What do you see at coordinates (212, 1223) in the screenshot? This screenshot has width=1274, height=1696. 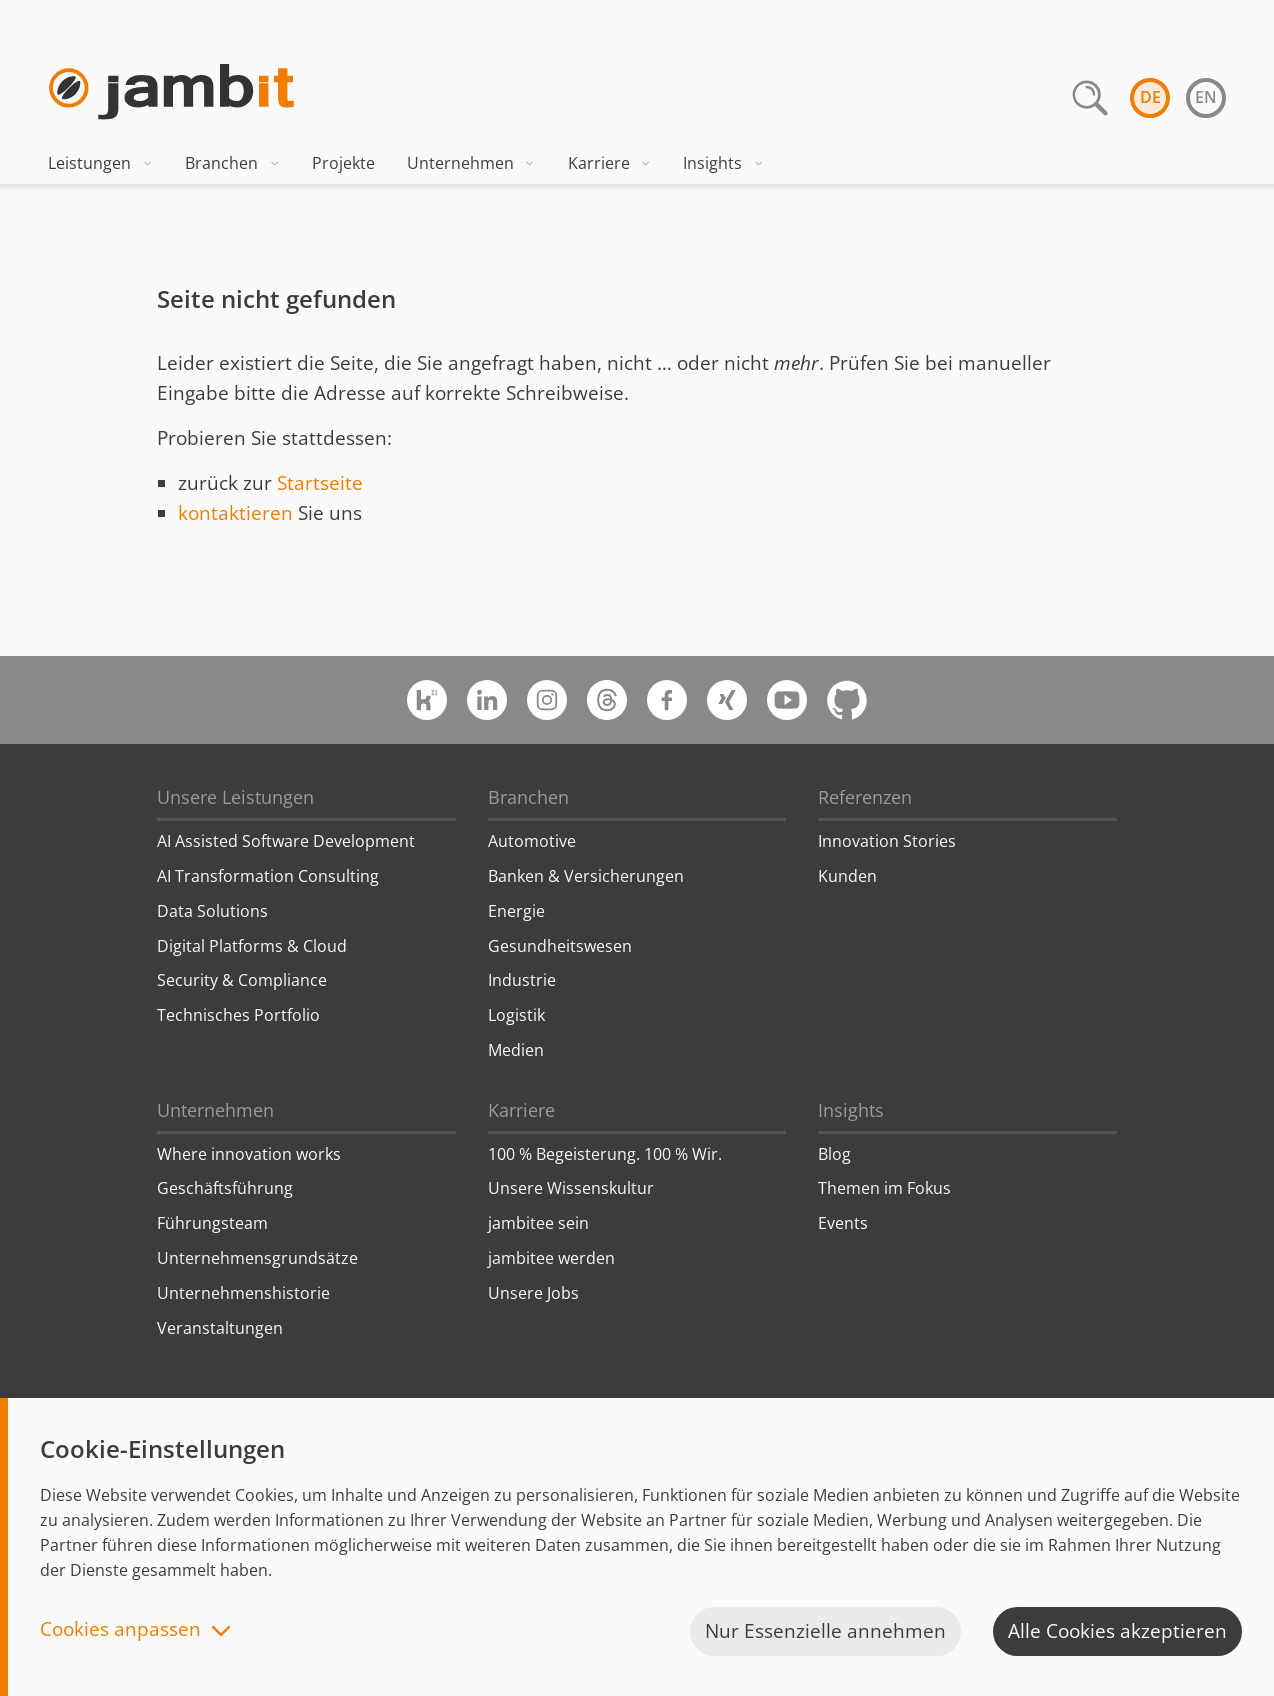 I see `Führungsteam` at bounding box center [212, 1223].